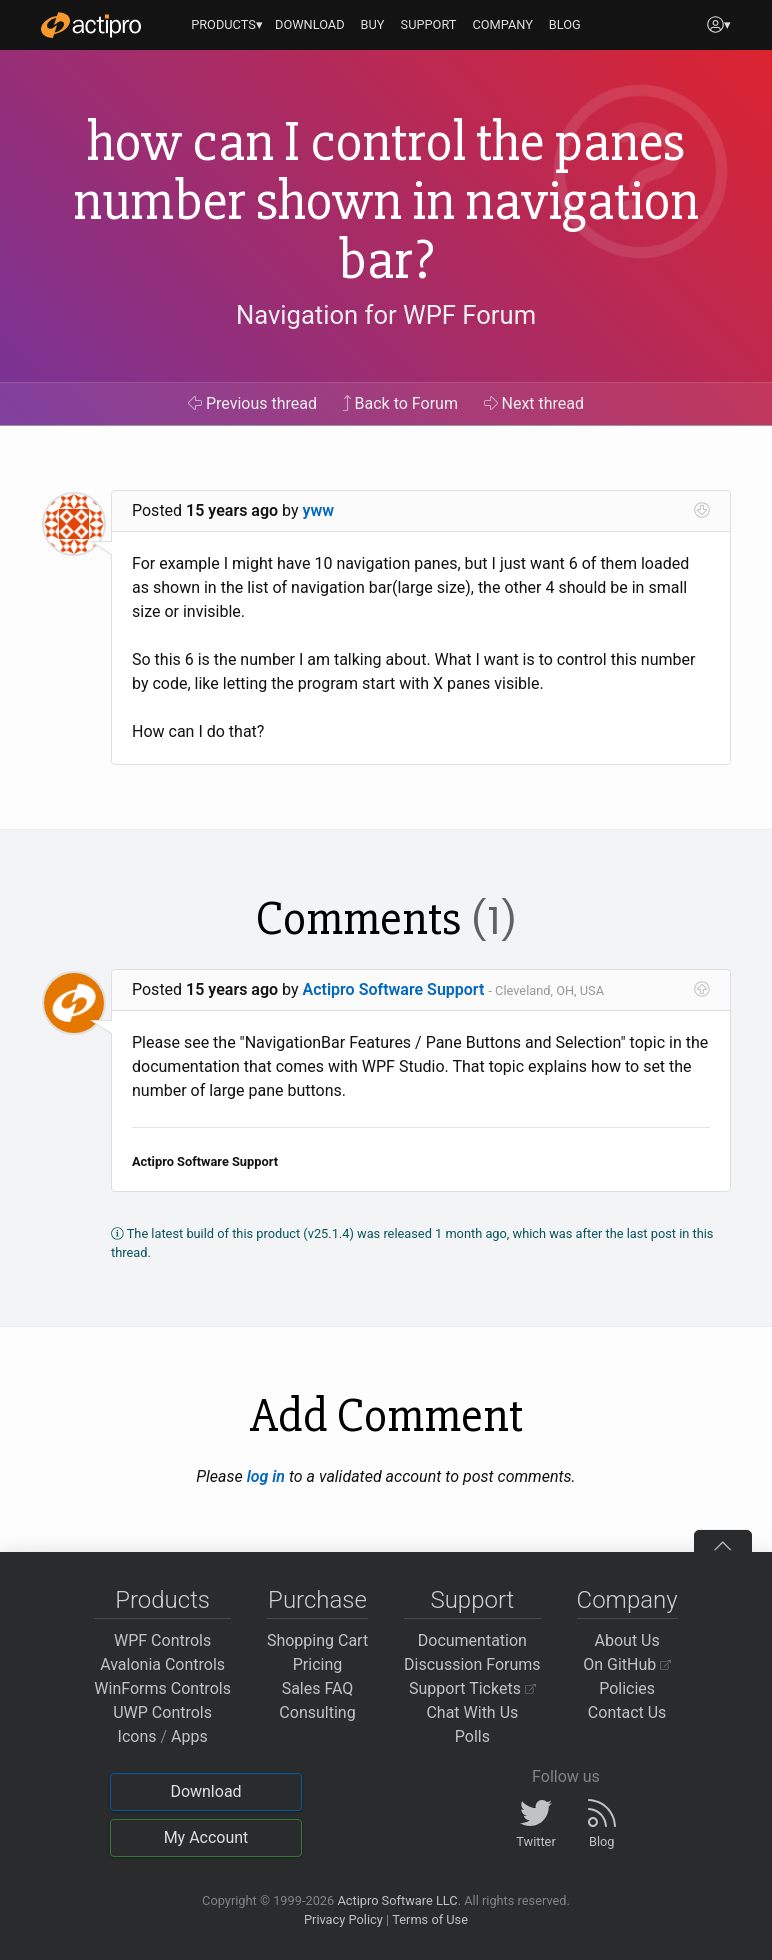 The height and width of the screenshot is (1960, 772). What do you see at coordinates (627, 1640) in the screenshot?
I see `About Us` at bounding box center [627, 1640].